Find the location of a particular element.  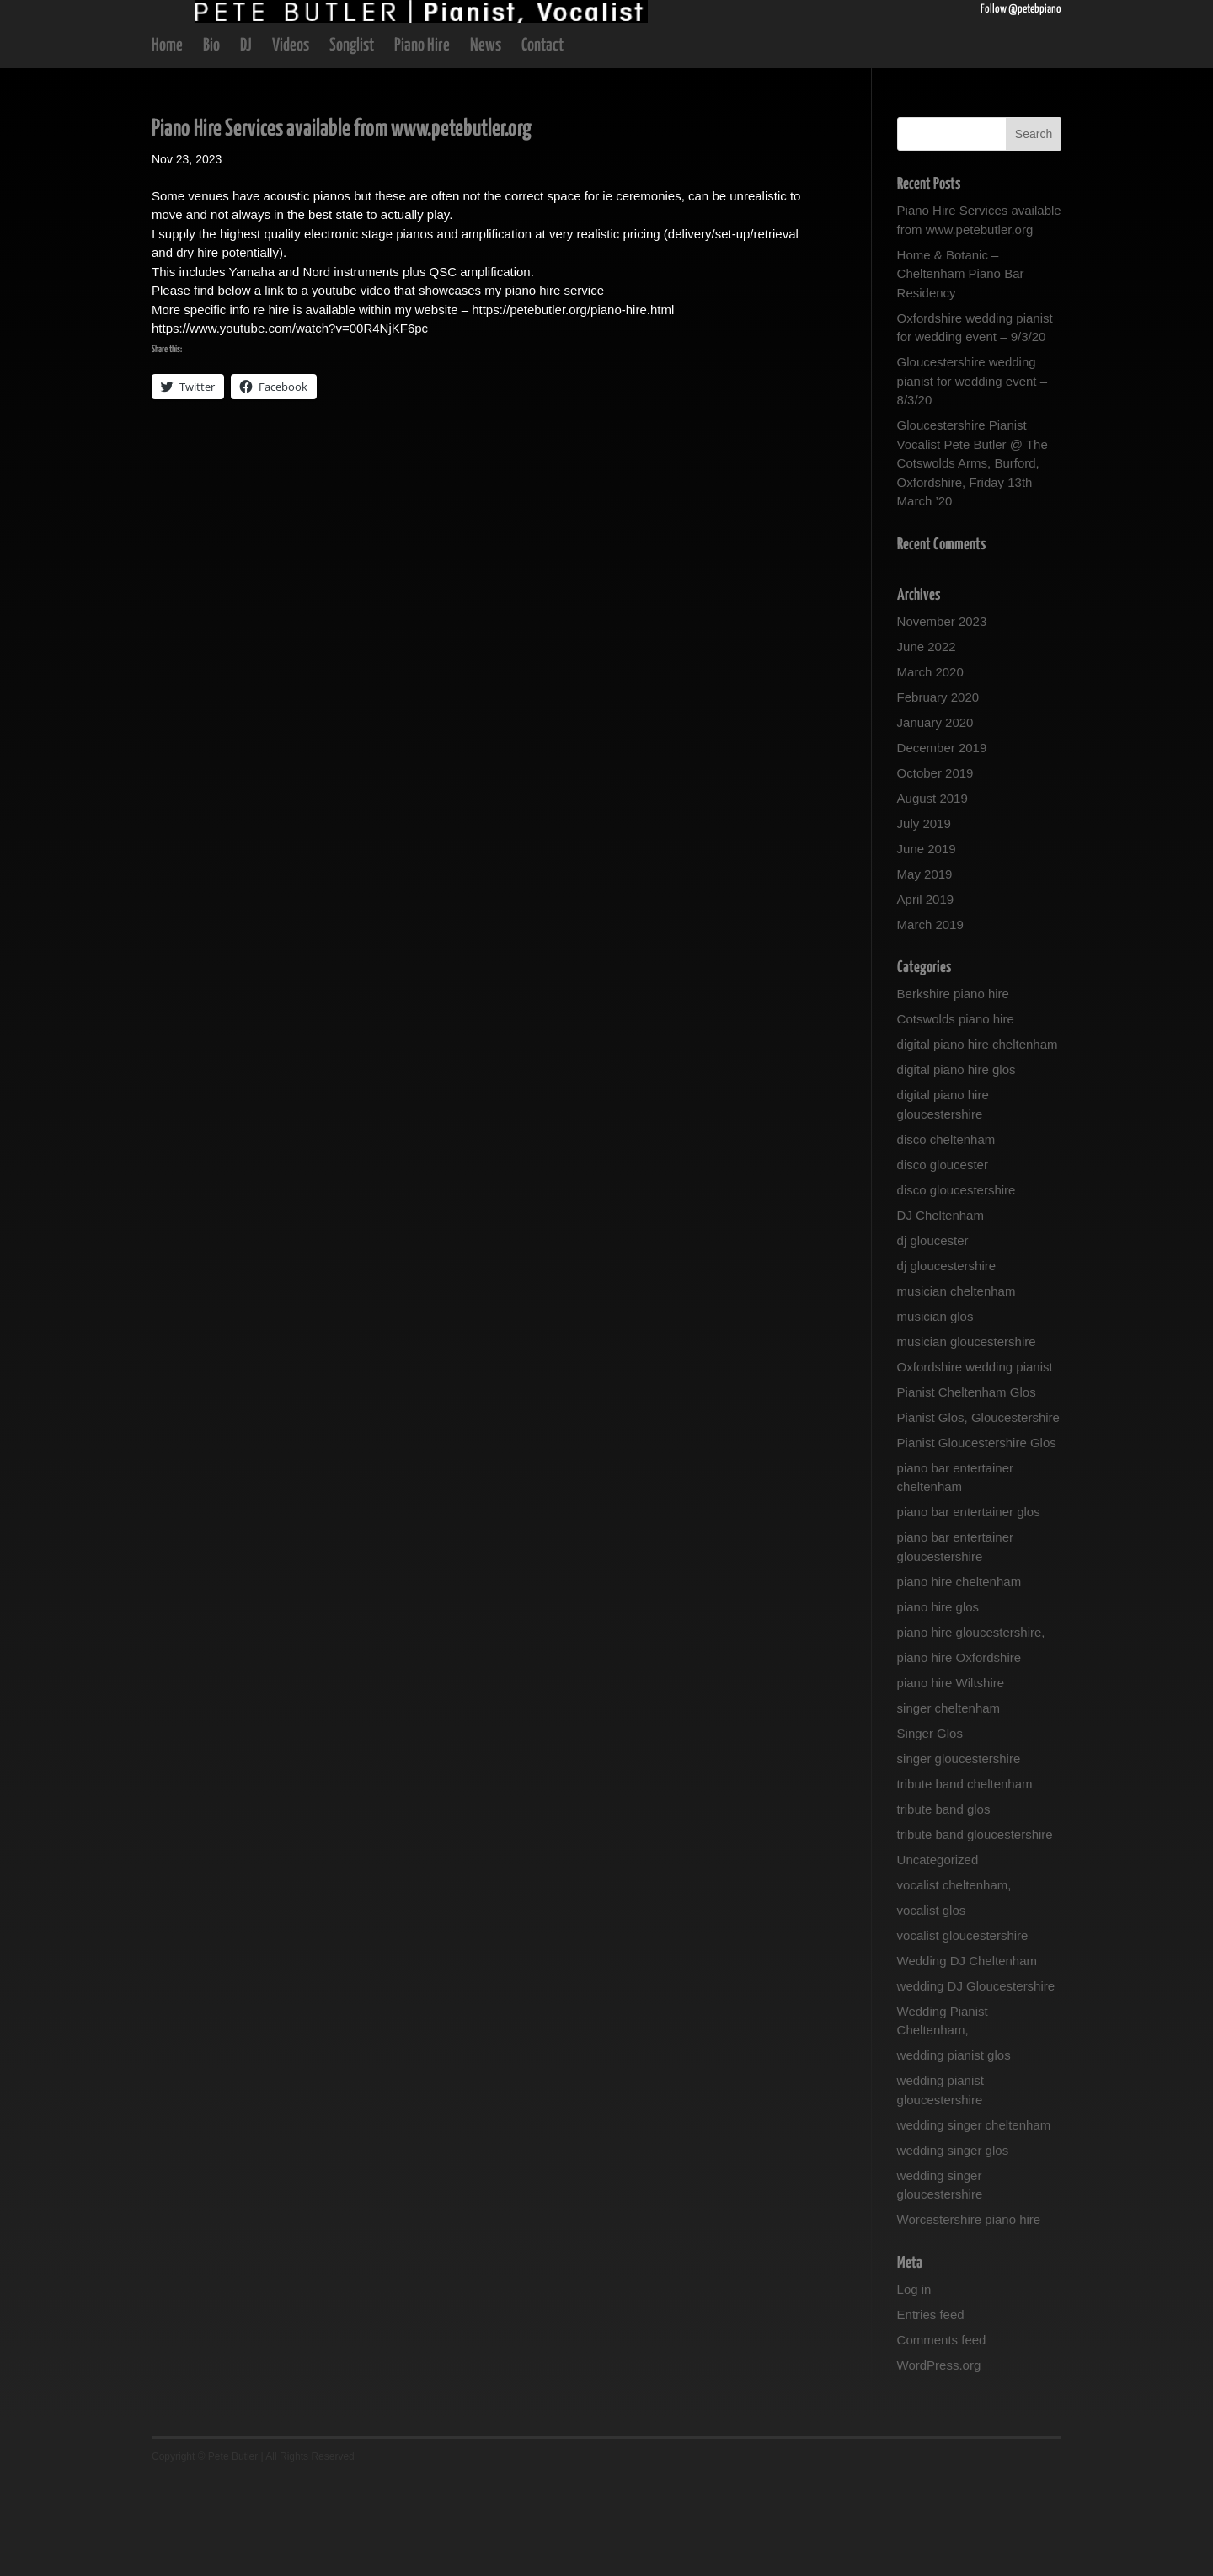

singer gloucestershire is located at coordinates (959, 1855).